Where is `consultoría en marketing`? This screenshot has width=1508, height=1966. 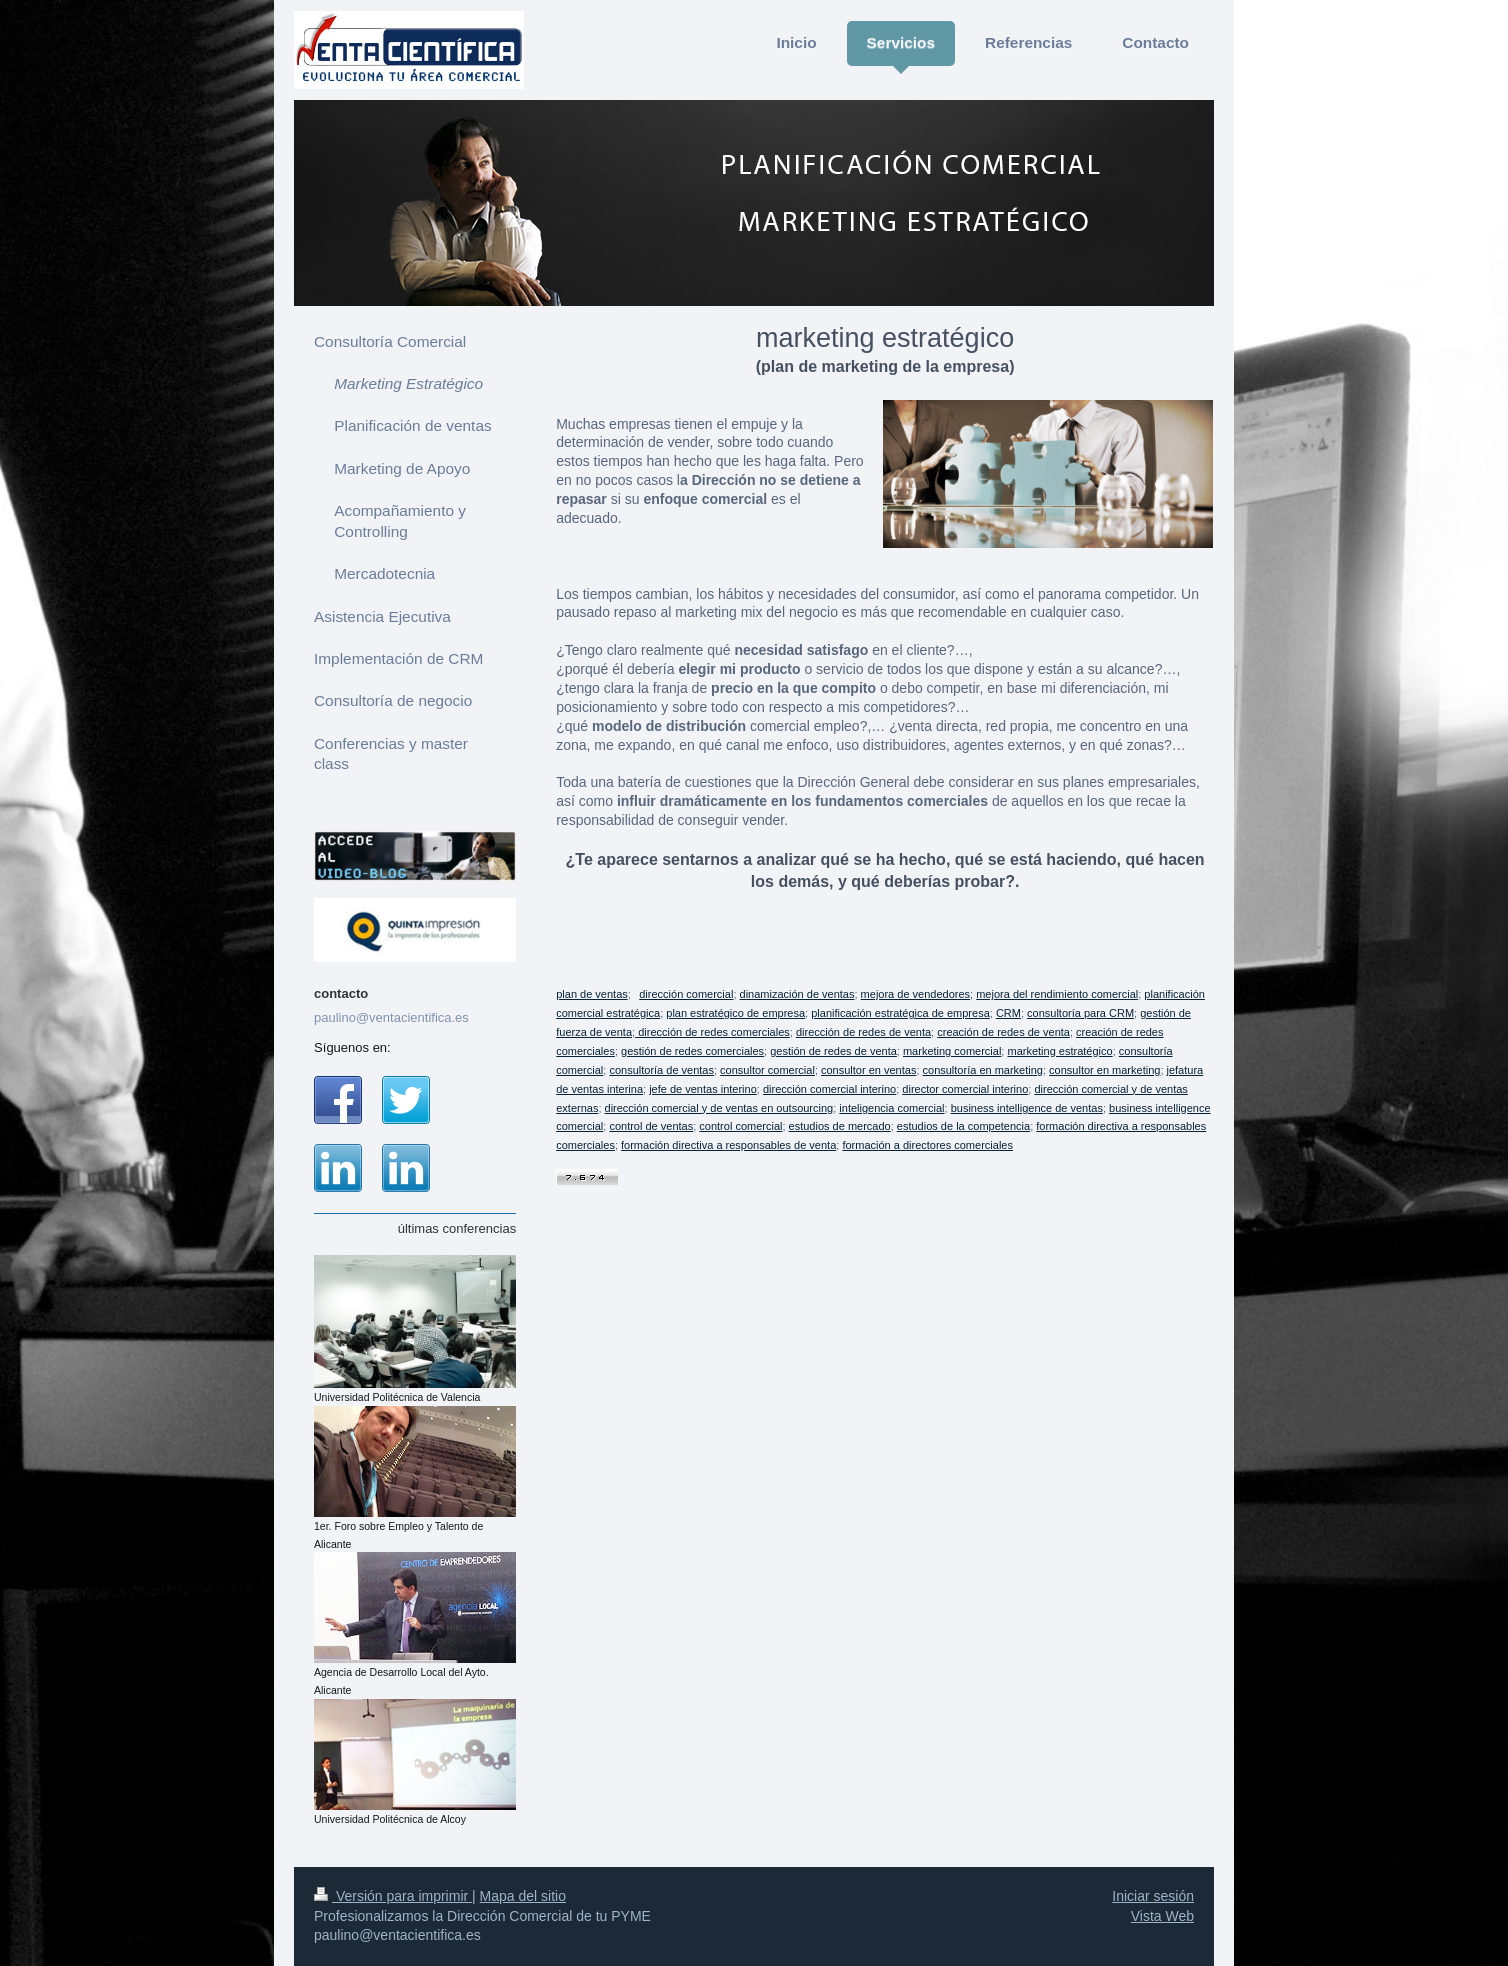 consultoría en marketing is located at coordinates (983, 1071).